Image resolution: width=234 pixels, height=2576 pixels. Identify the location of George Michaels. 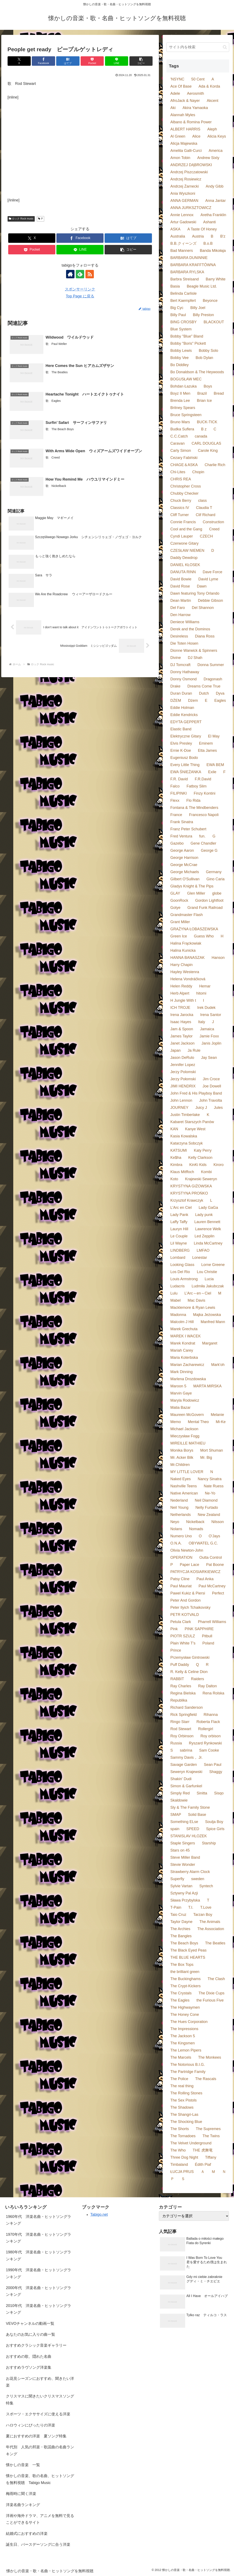
(184, 872).